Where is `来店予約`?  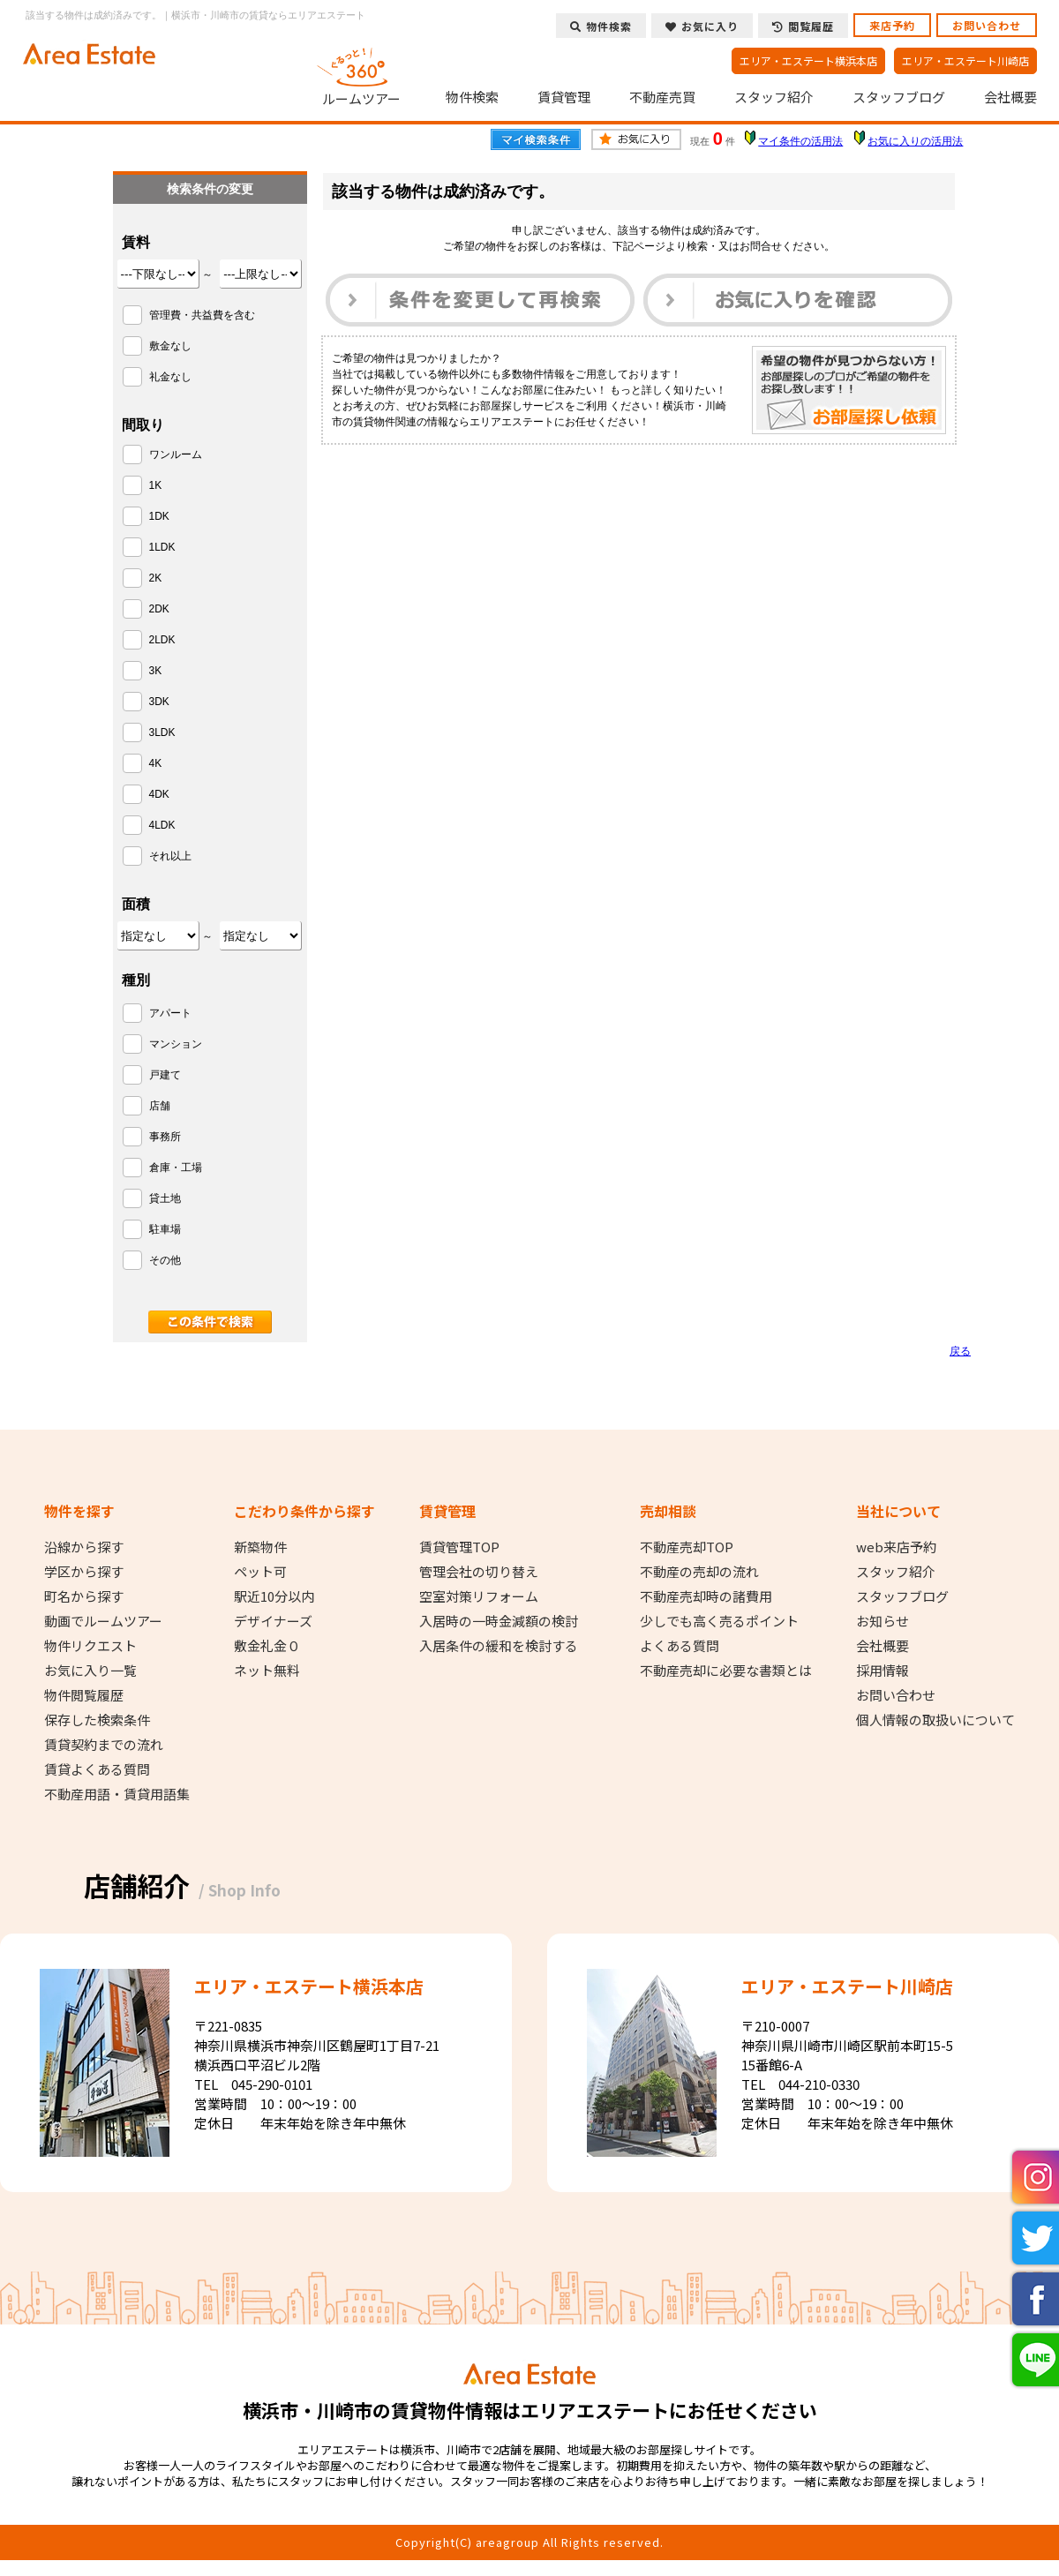 来店予約 is located at coordinates (892, 25).